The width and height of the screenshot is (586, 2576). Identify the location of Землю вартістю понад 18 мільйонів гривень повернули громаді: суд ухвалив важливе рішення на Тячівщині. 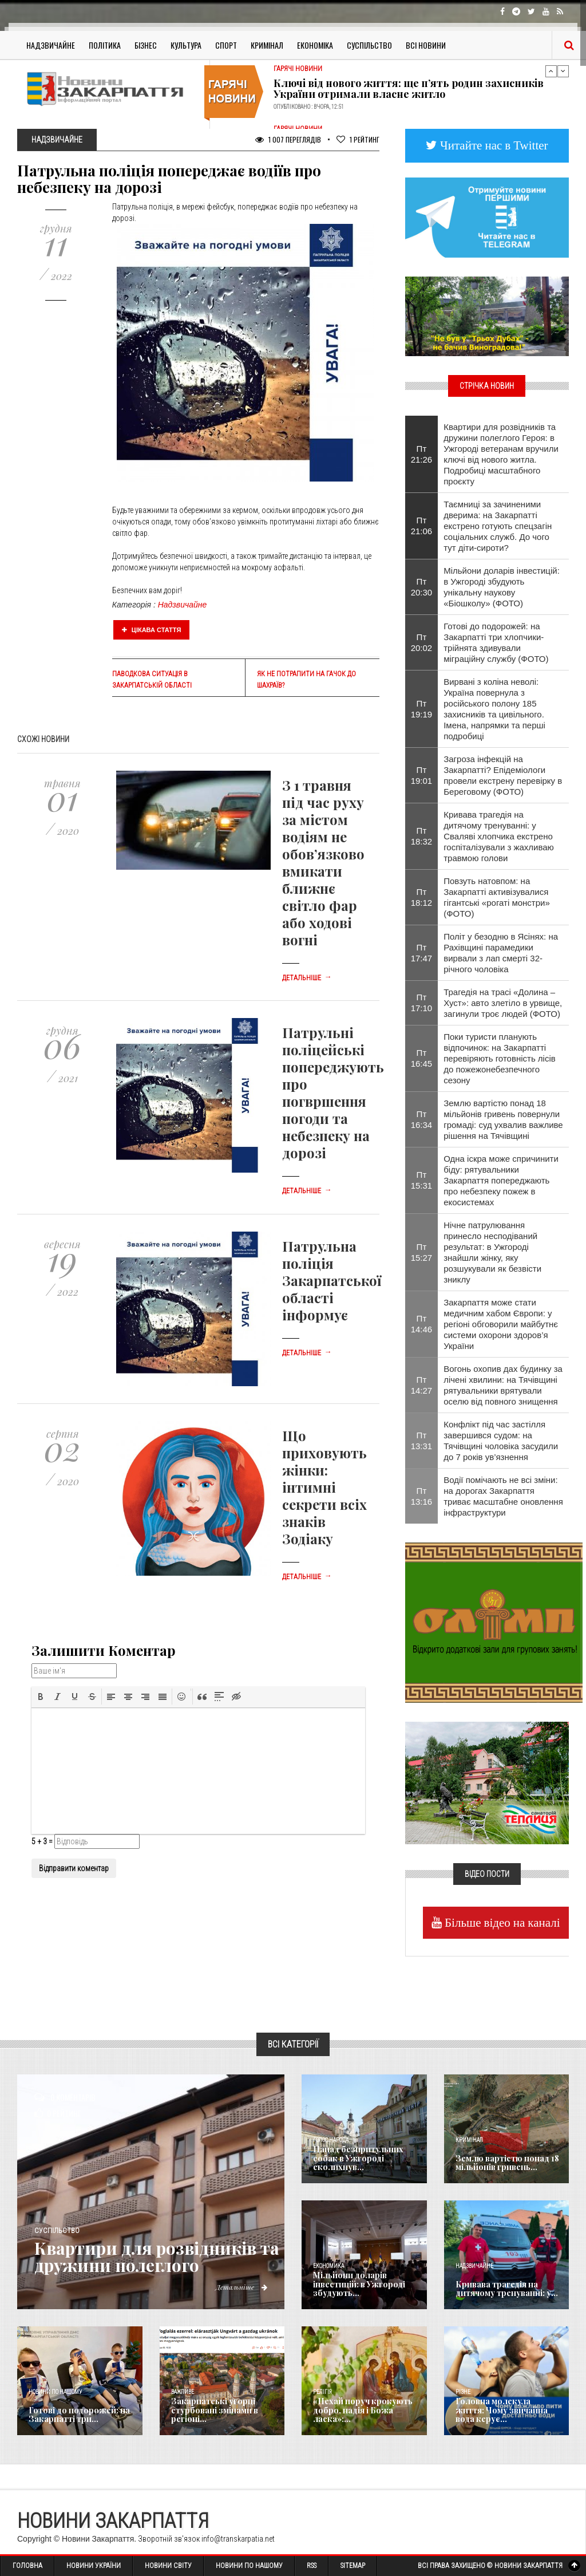
(503, 1119).